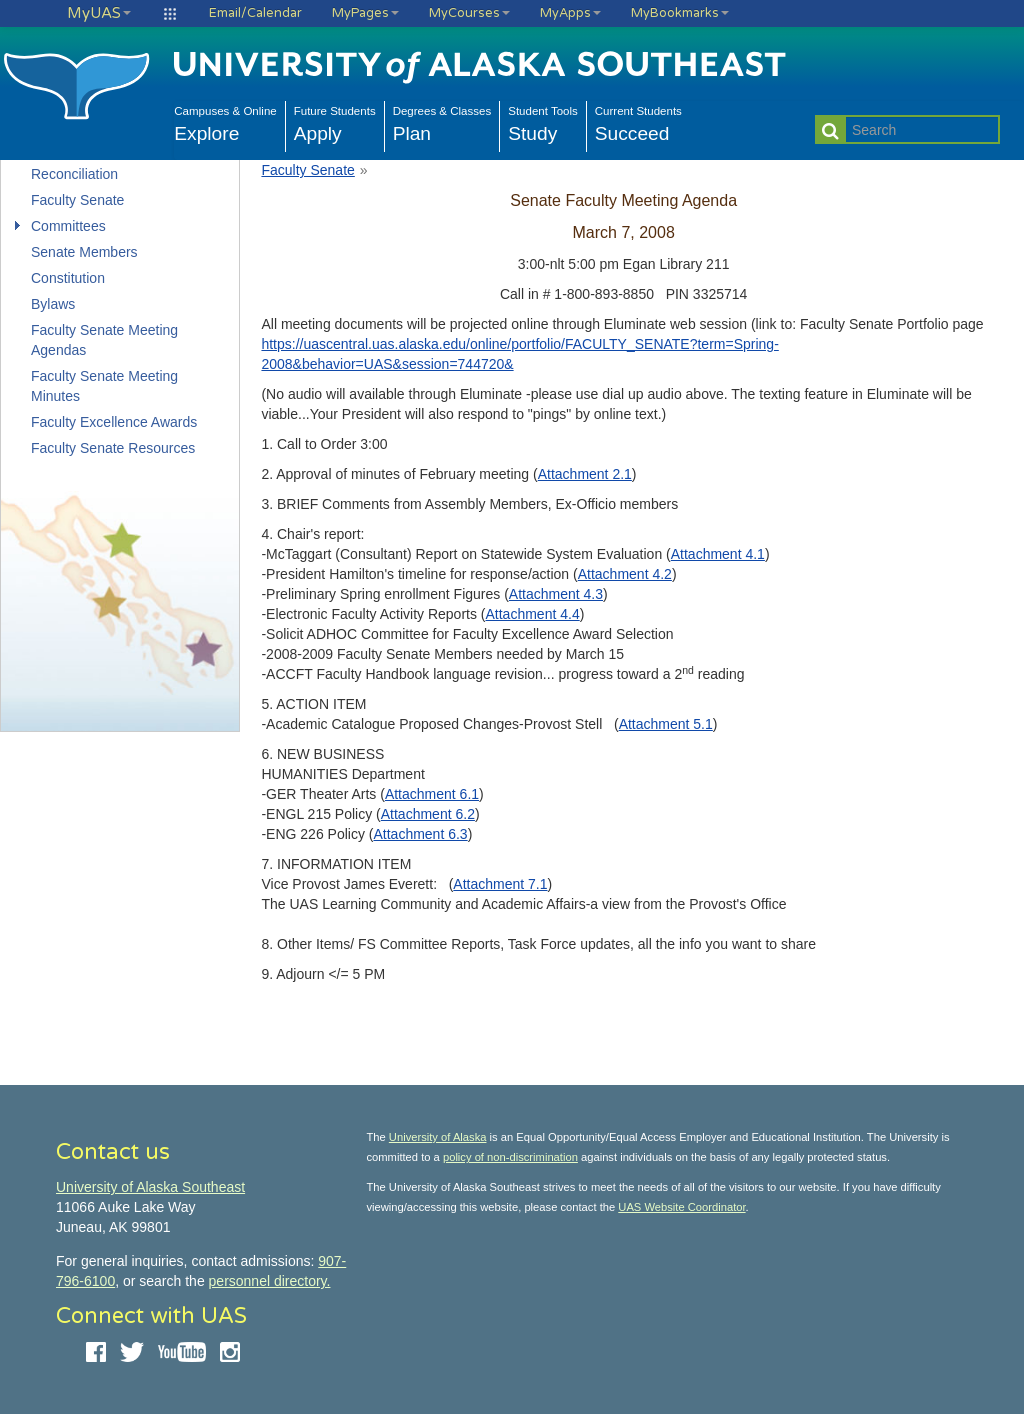  Describe the element at coordinates (469, 13) in the screenshot. I see `MyCourses` at that location.